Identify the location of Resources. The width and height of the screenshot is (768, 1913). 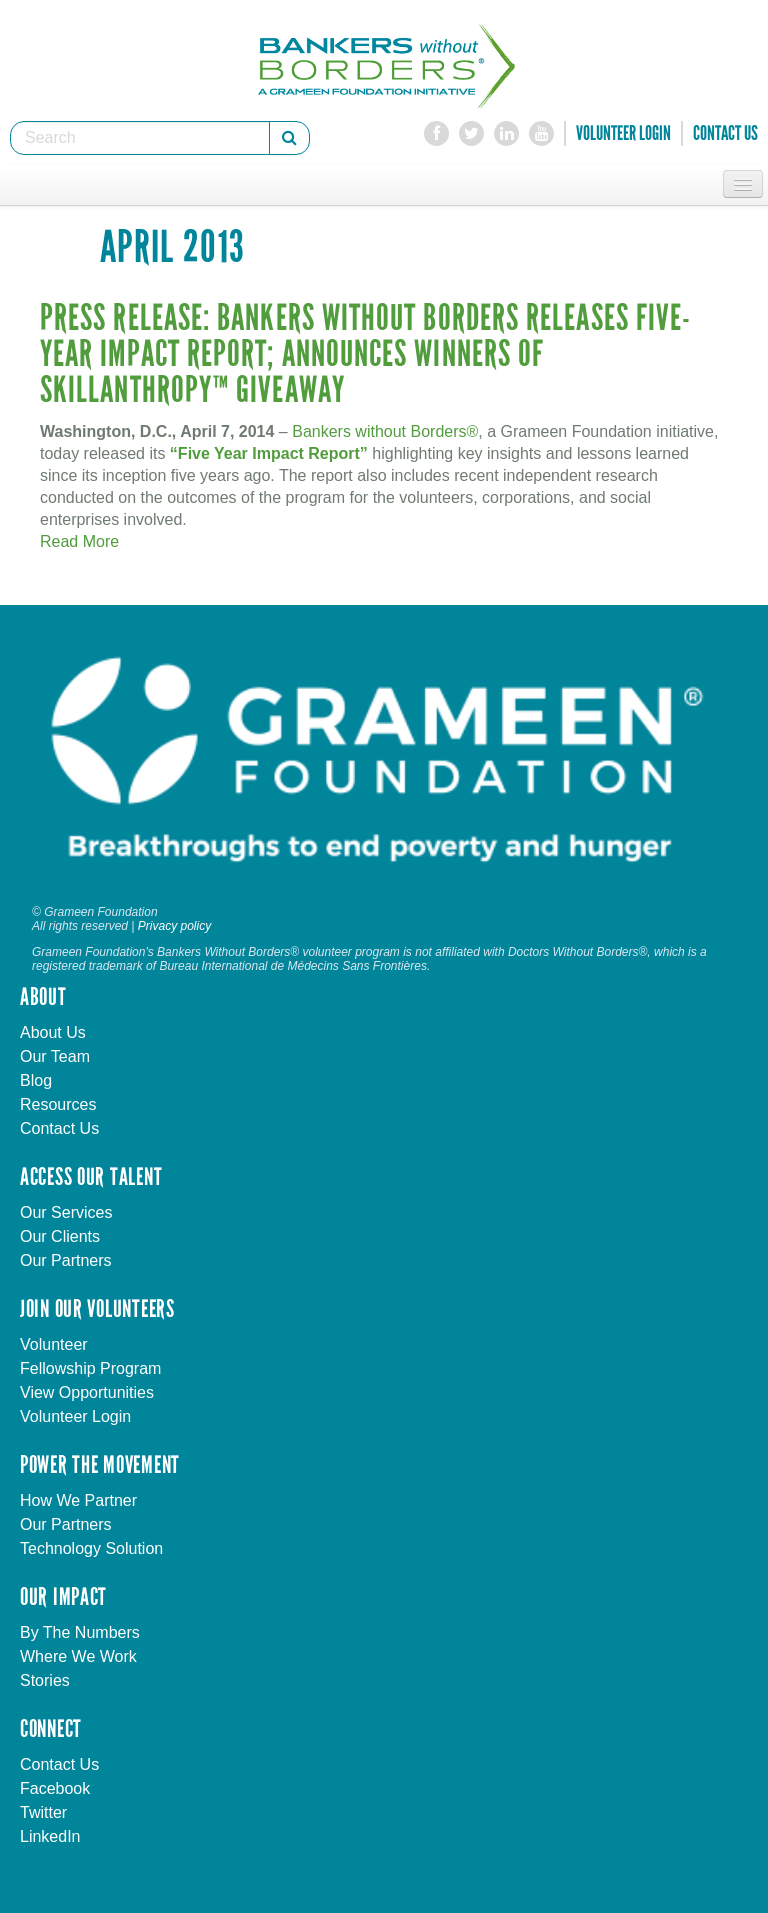
(58, 1104).